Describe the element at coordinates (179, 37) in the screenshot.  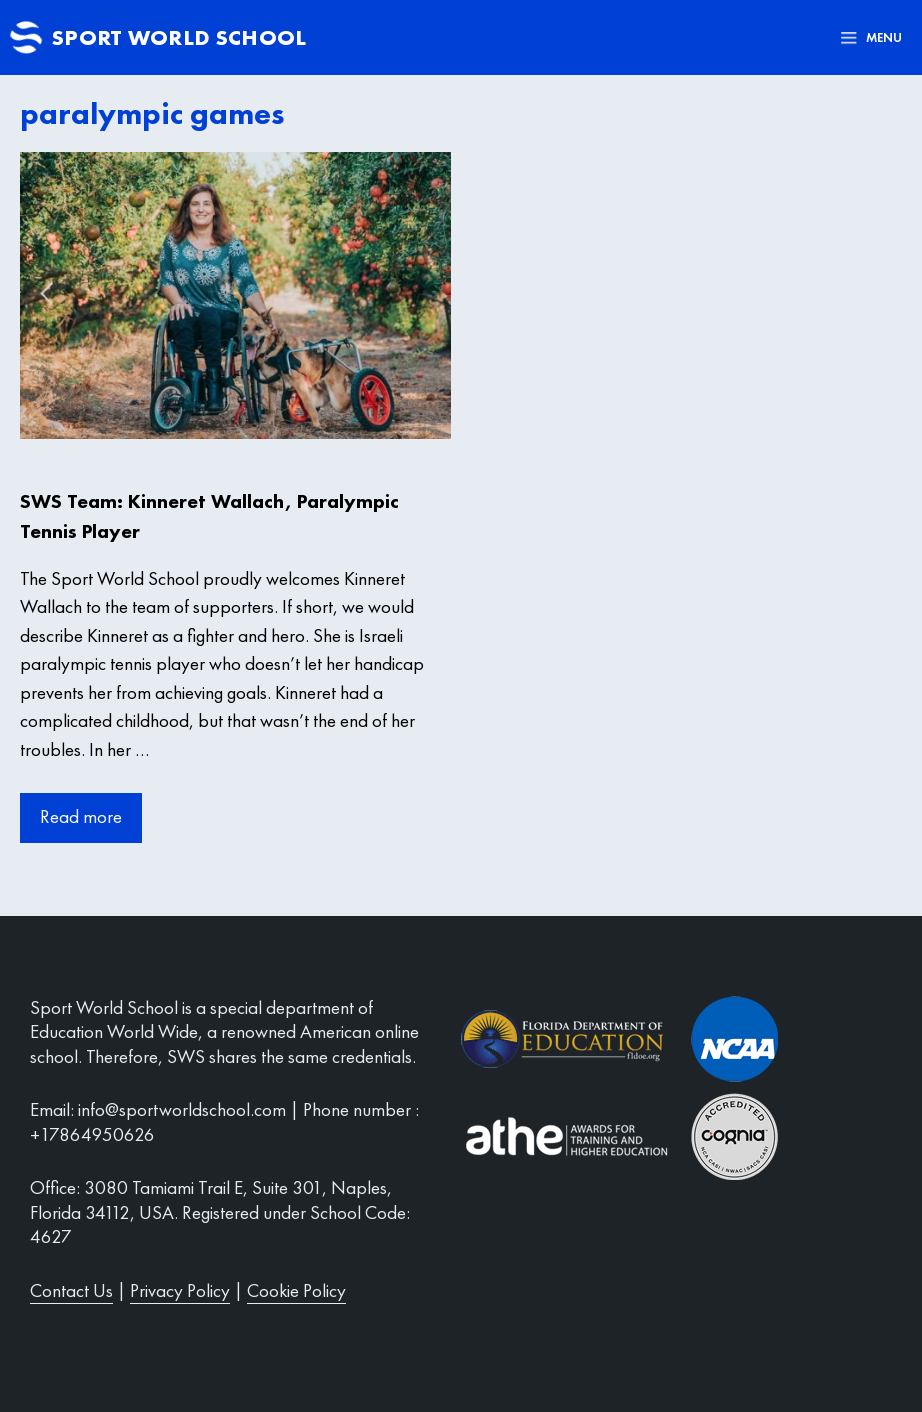
I see `Sport World School` at that location.